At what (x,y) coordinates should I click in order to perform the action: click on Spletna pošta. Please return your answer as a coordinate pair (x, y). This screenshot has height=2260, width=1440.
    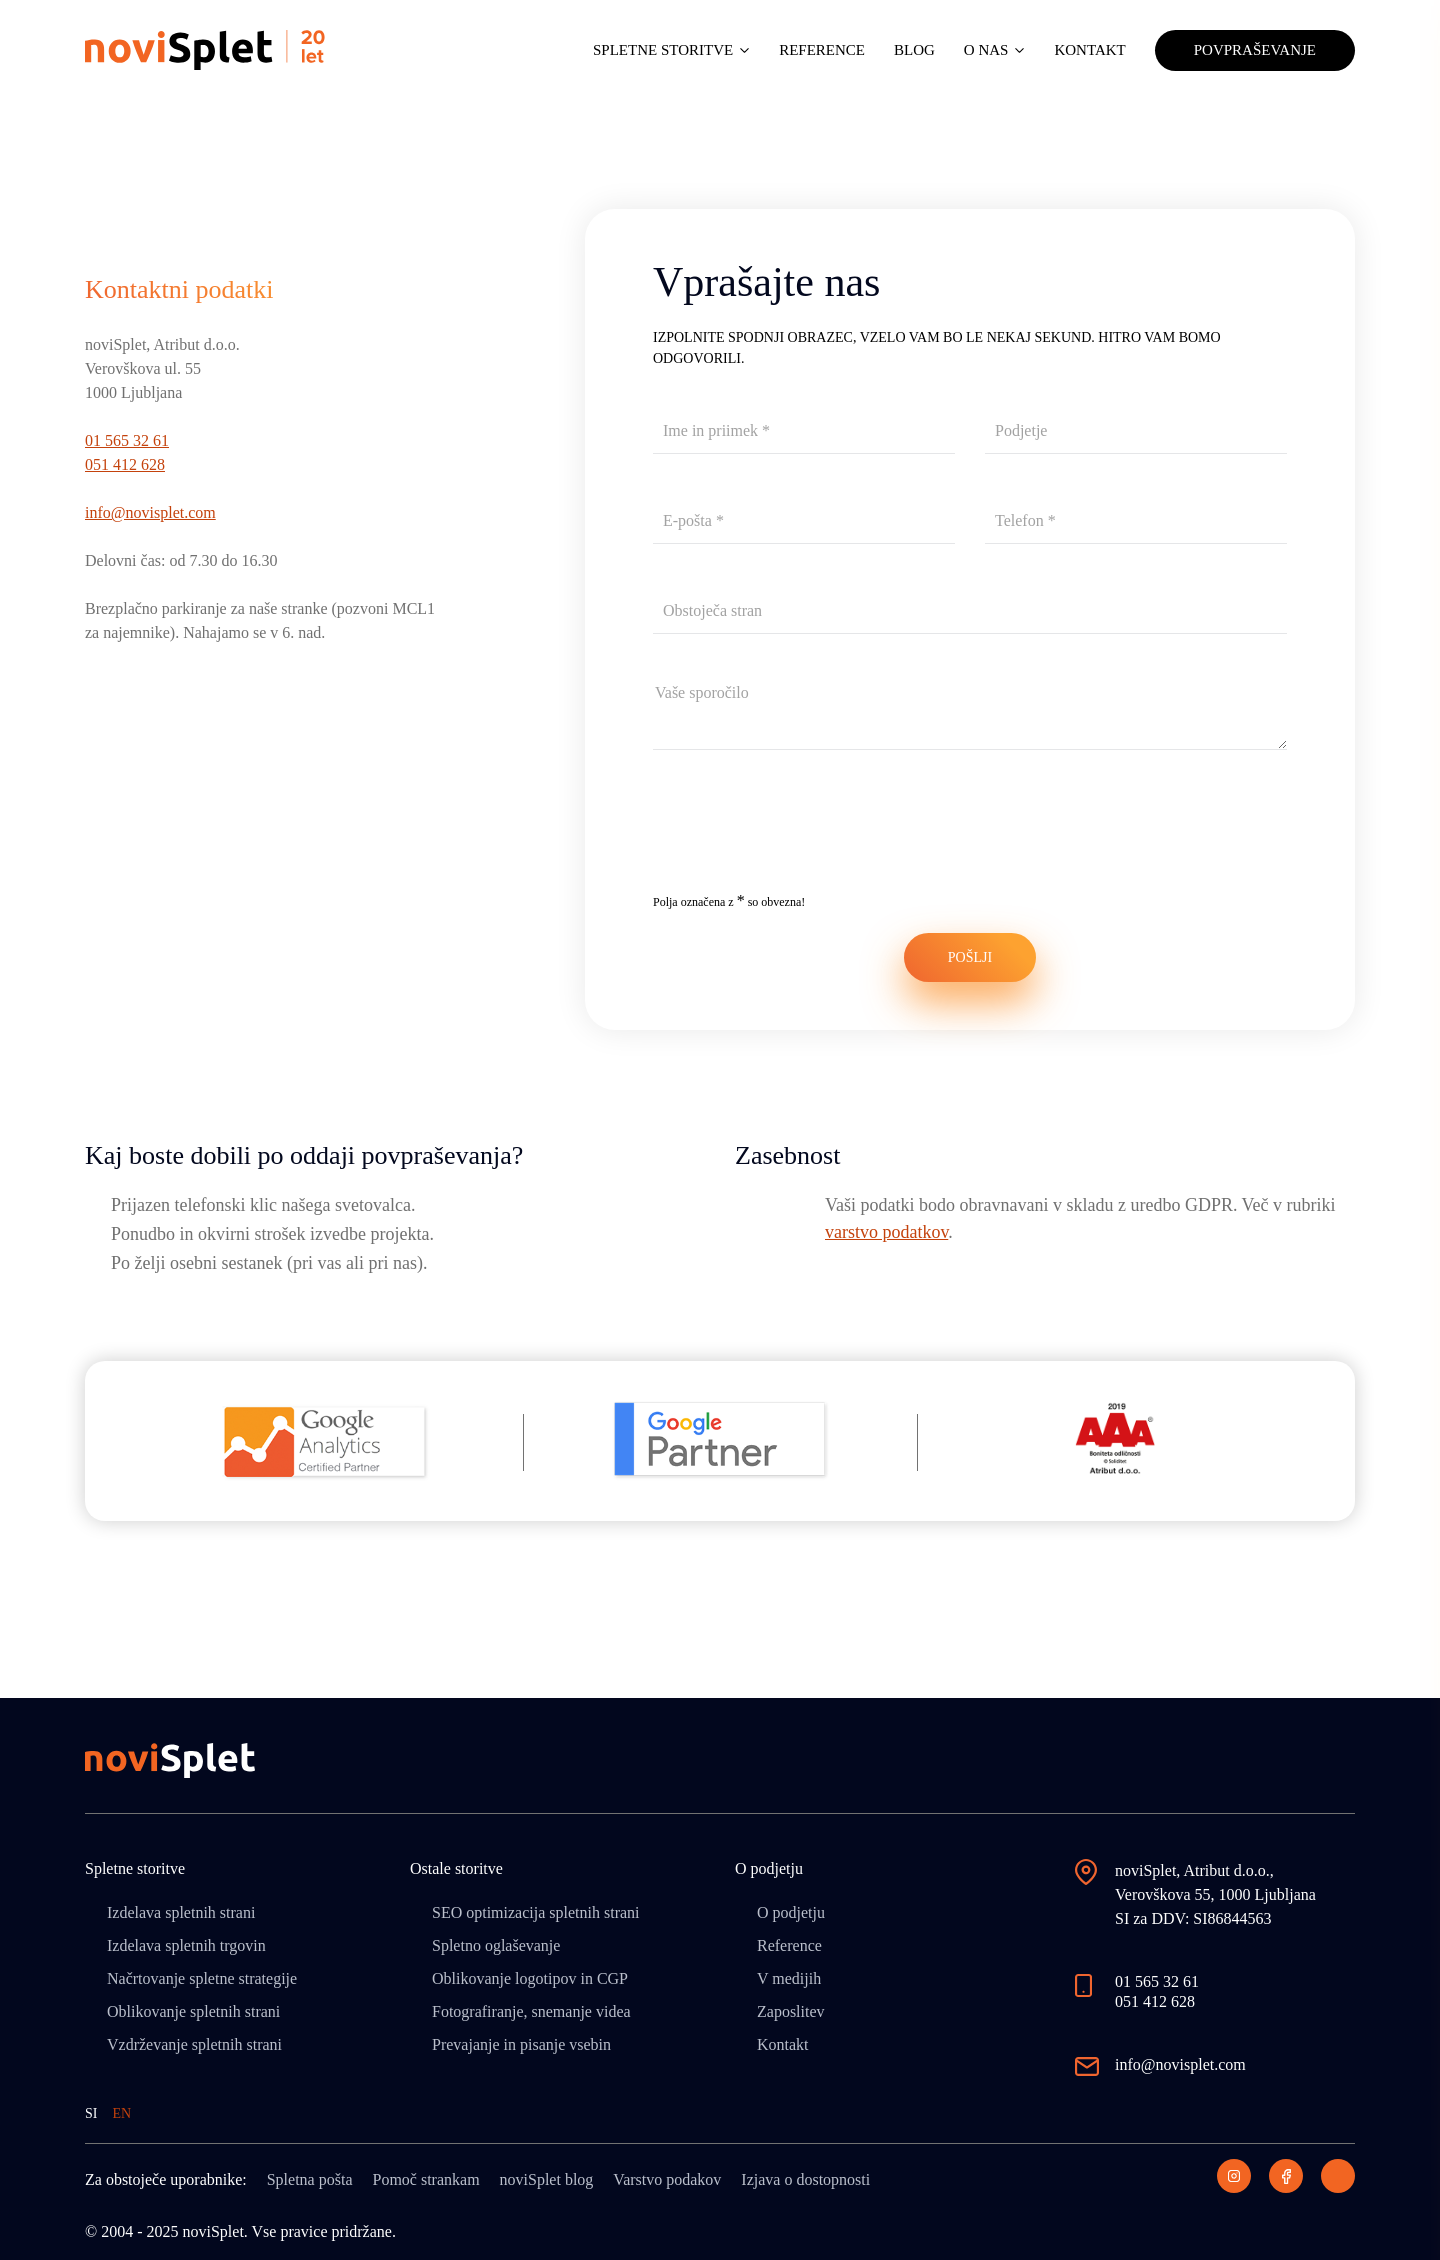
    Looking at the image, I should click on (310, 2179).